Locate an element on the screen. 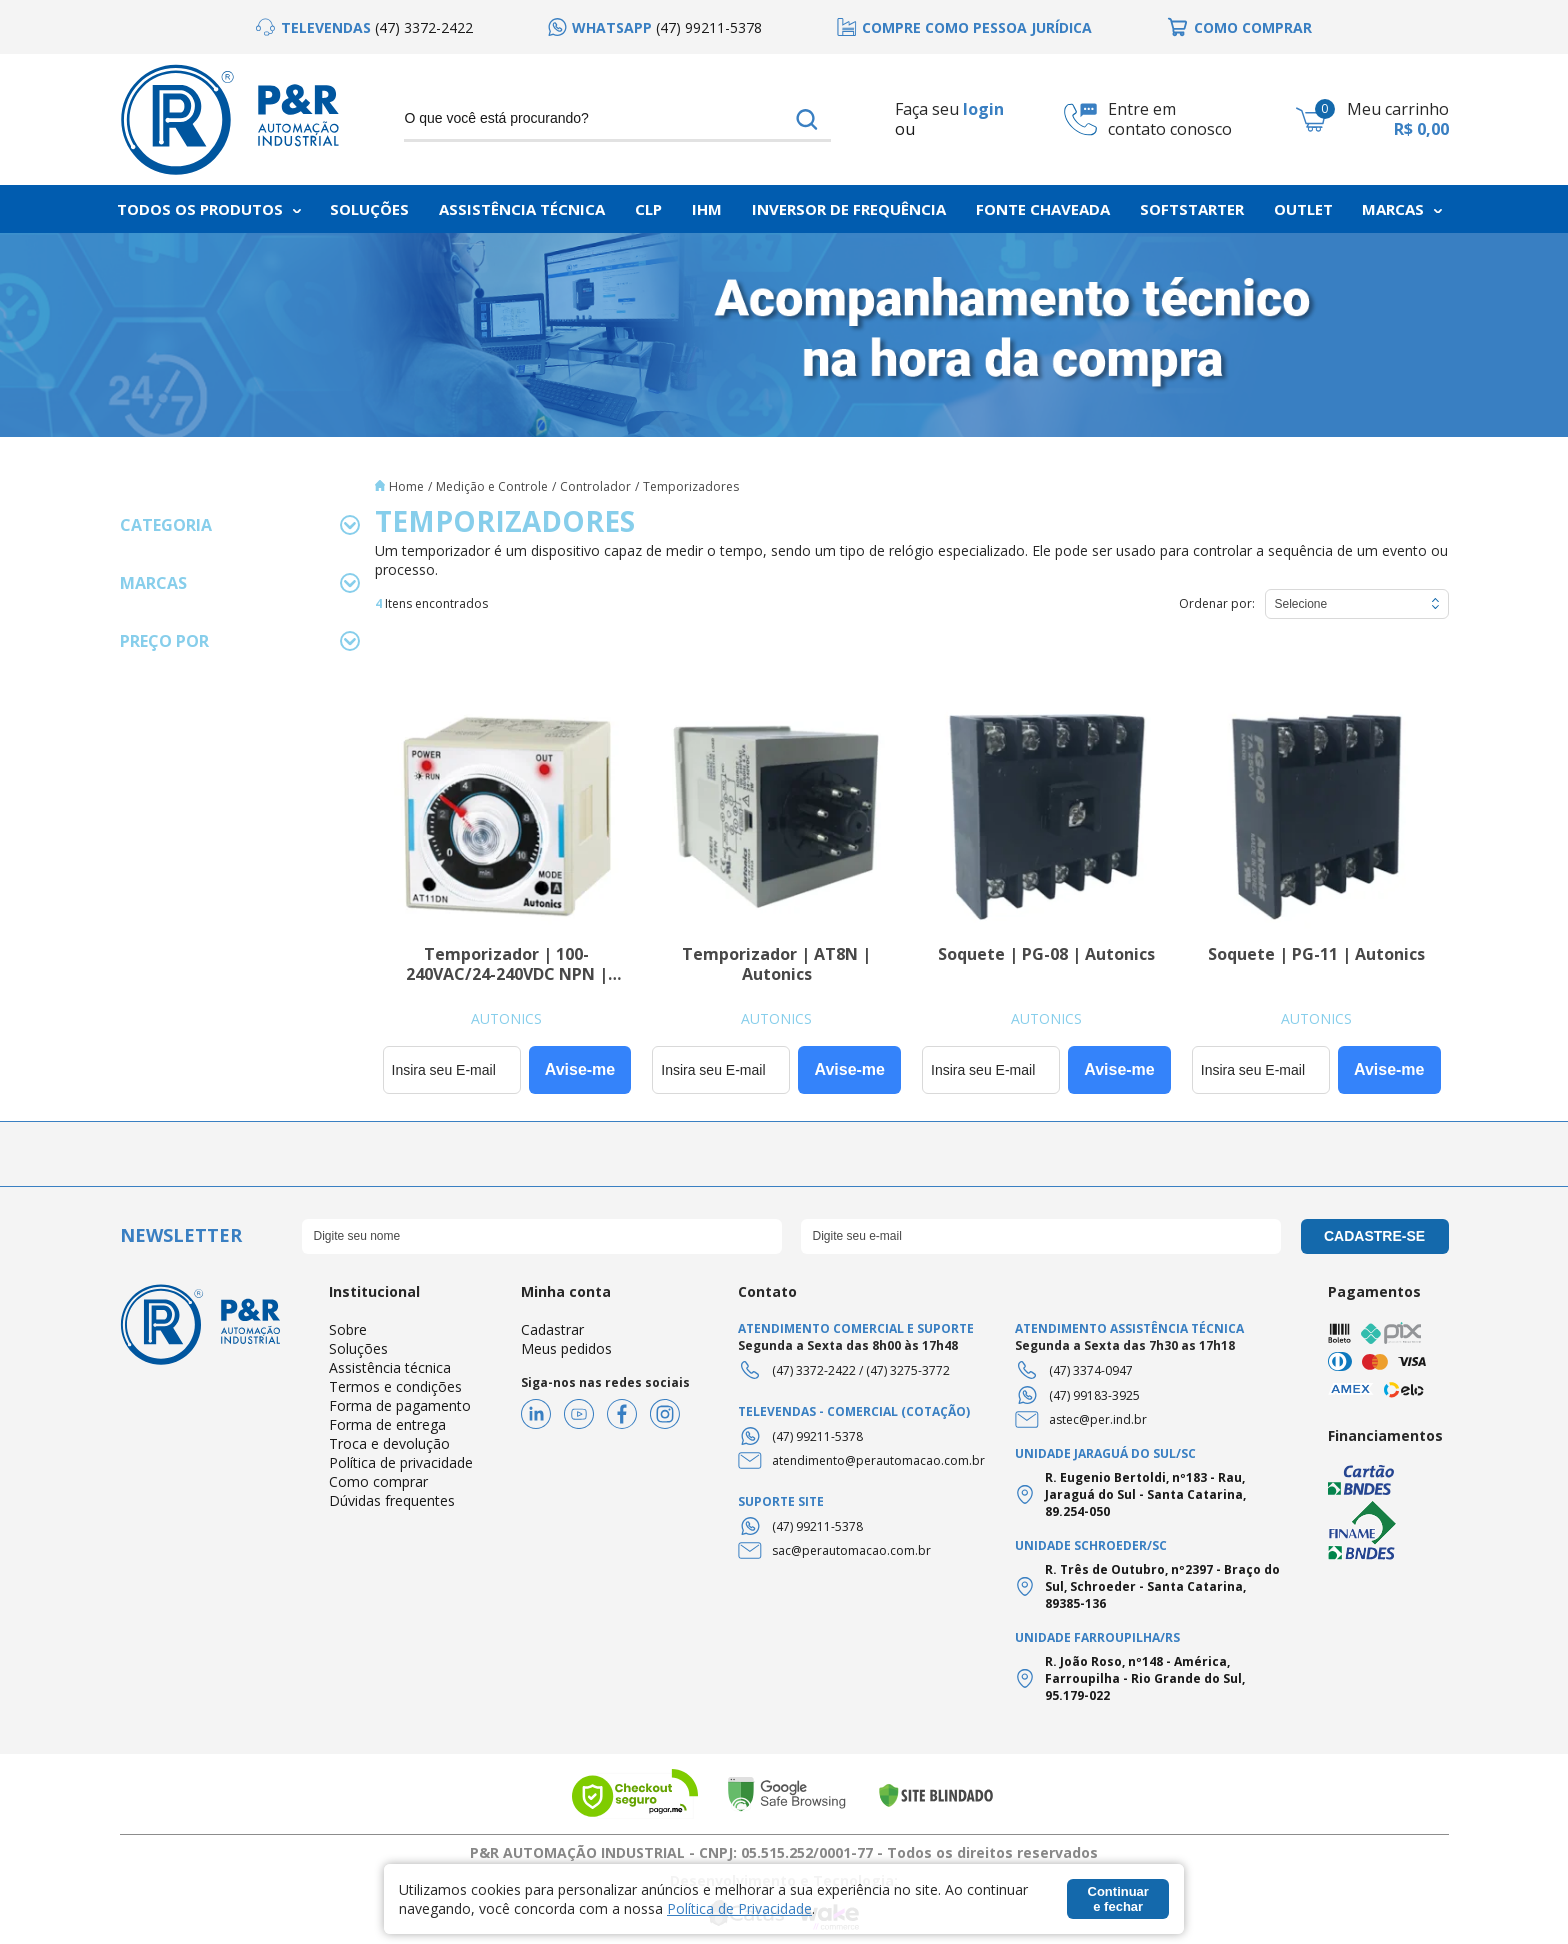 This screenshot has height=1944, width=1568. Sobre is located at coordinates (348, 1329).